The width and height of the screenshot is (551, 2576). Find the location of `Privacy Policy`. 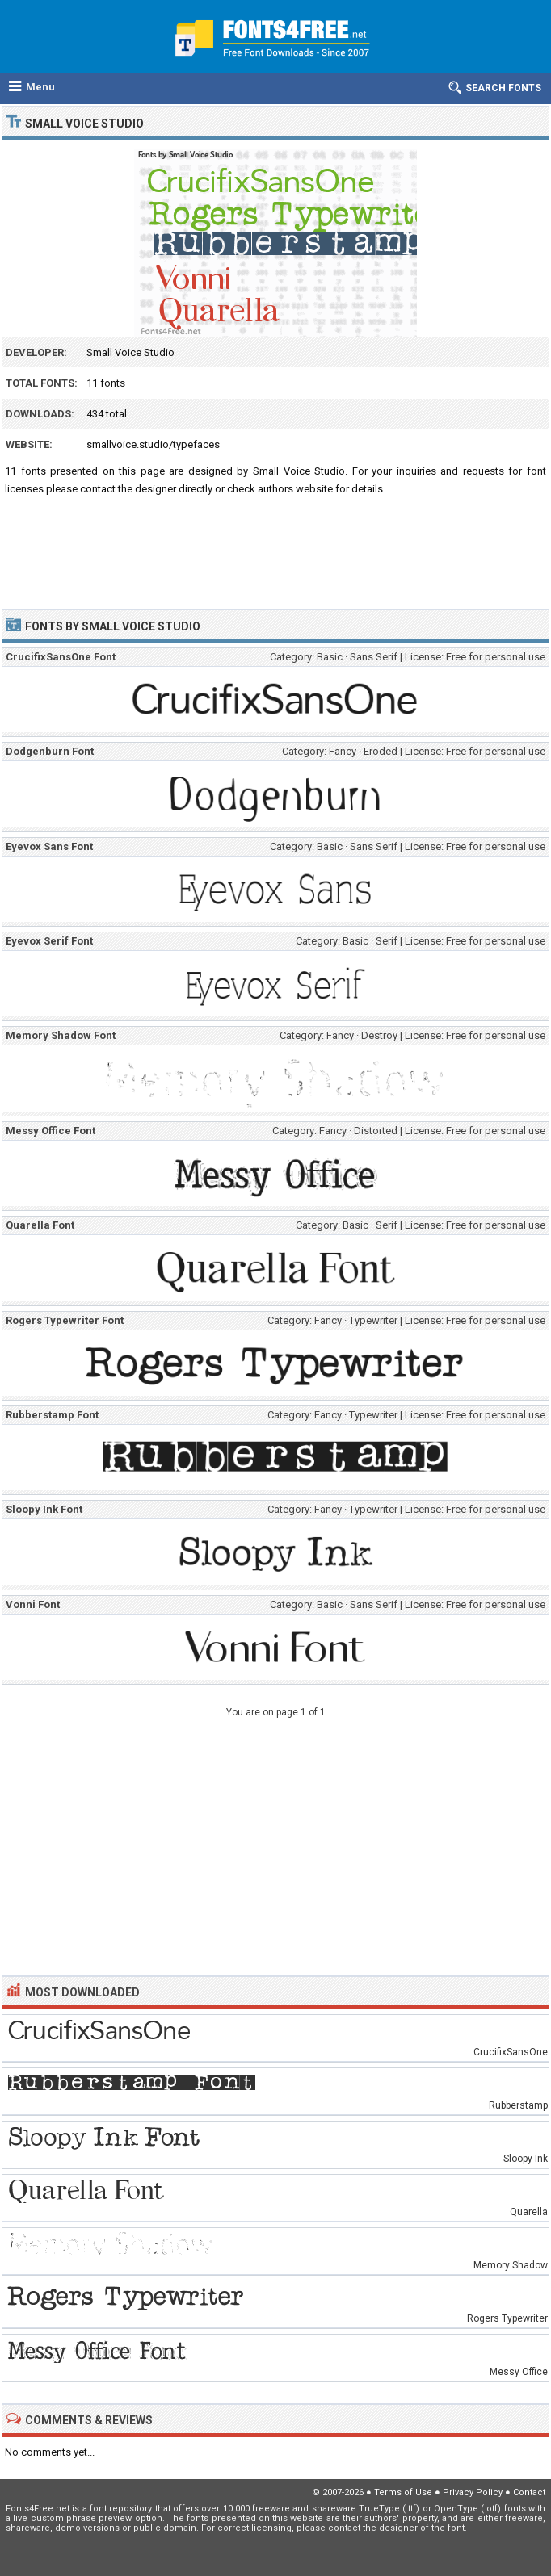

Privacy Policy is located at coordinates (473, 2492).